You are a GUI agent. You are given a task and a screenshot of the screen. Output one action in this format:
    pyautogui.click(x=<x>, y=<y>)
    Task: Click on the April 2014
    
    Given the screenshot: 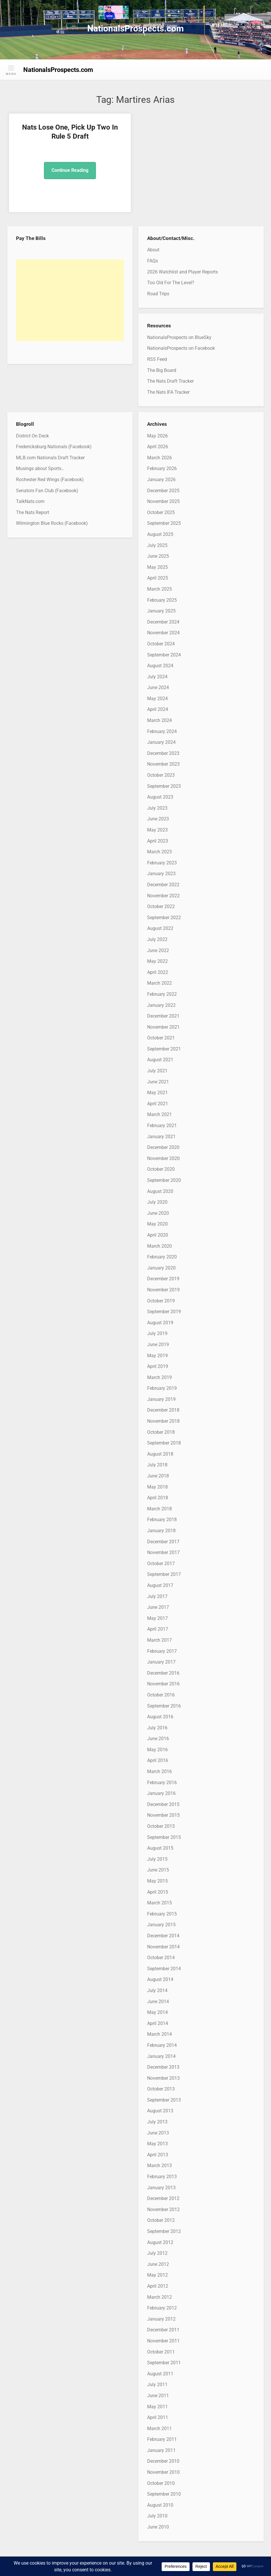 What is the action you would take?
    pyautogui.click(x=157, y=2023)
    